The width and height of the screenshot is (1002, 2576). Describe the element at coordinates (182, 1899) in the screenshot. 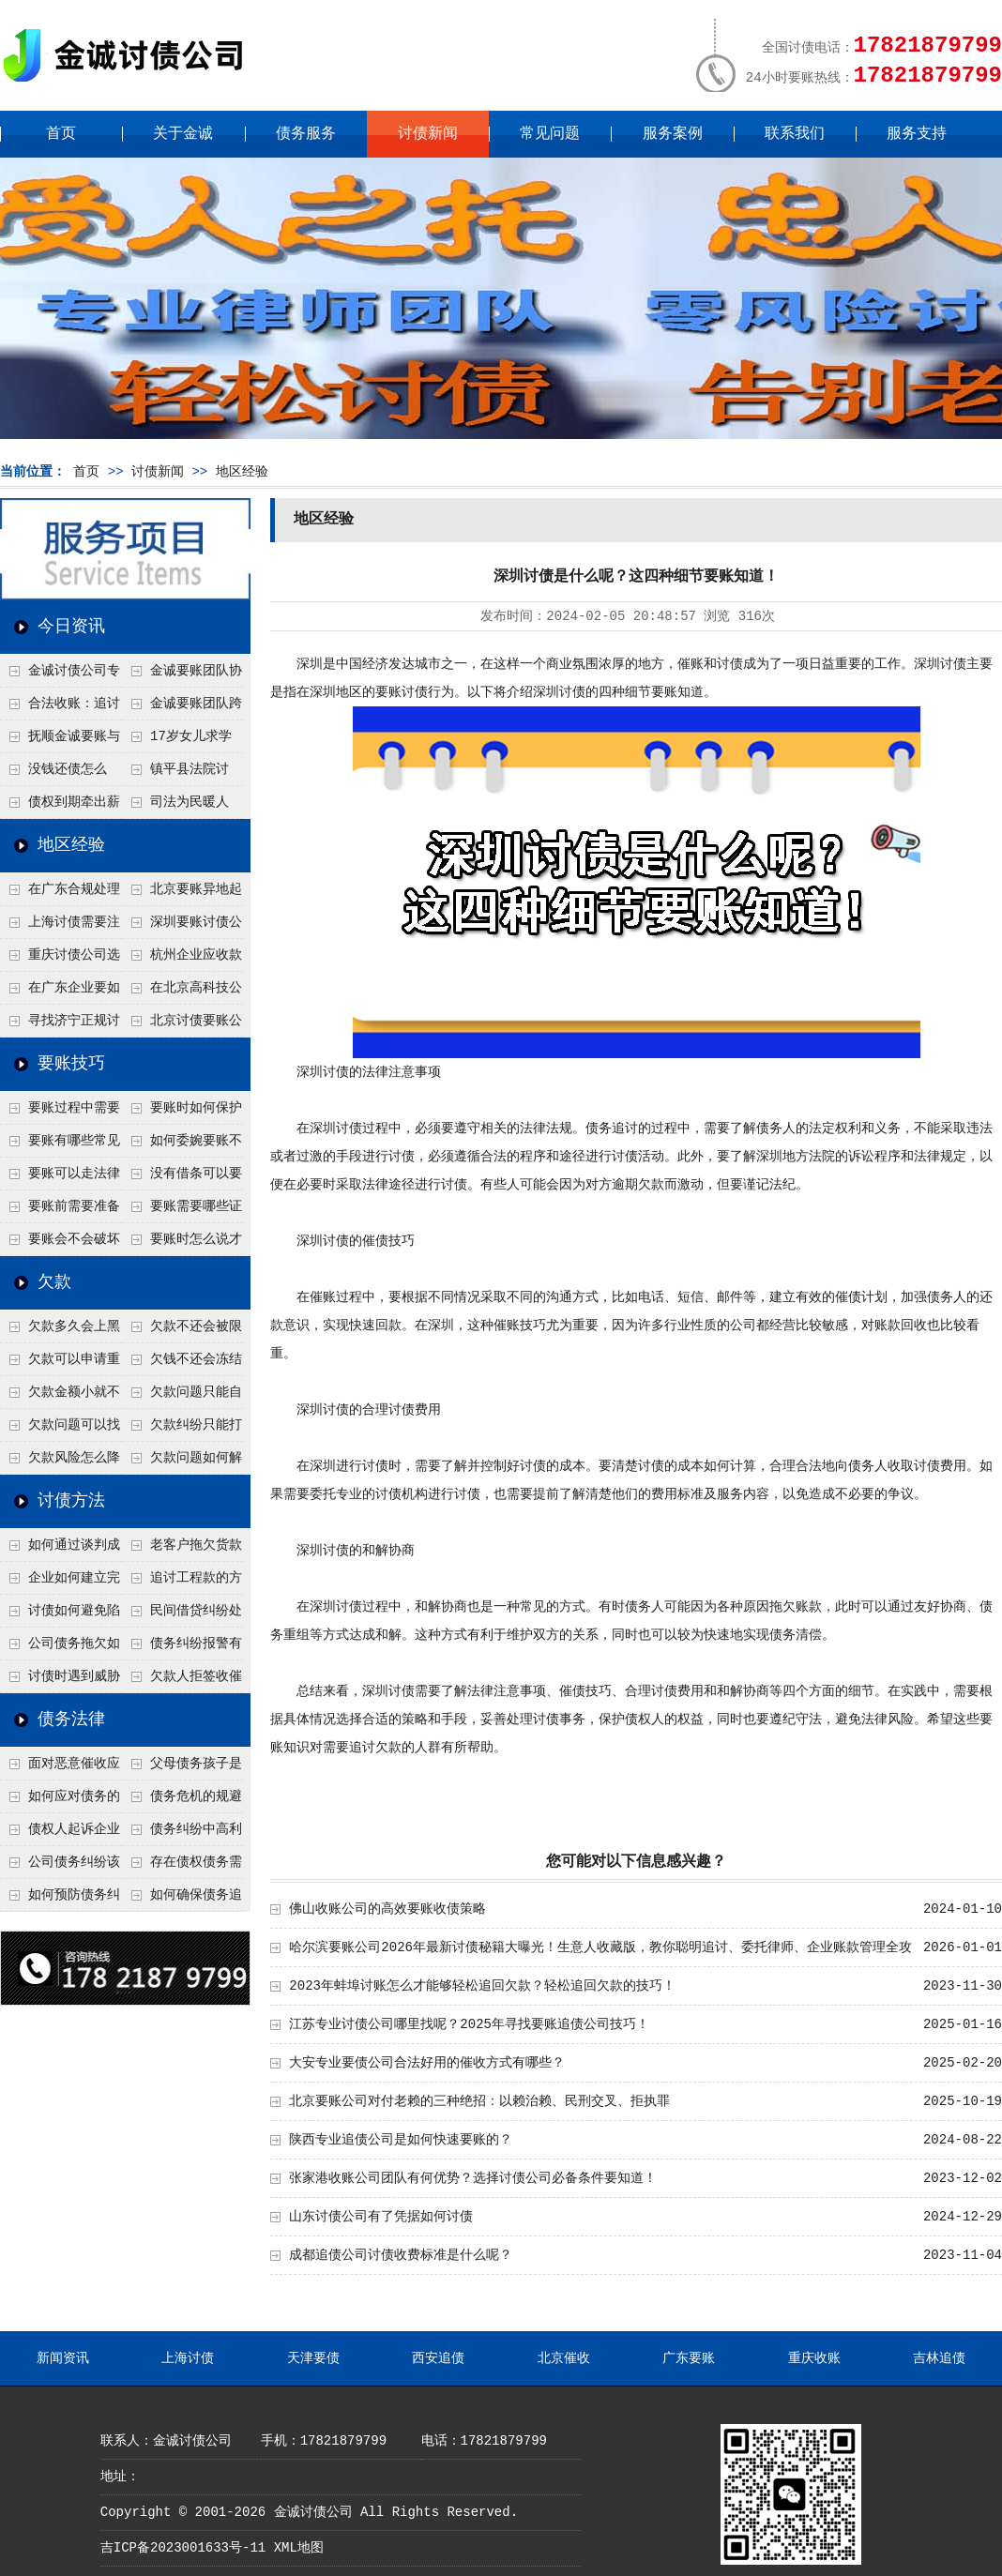

I see `如何确保债务追偿合法有效？` at that location.